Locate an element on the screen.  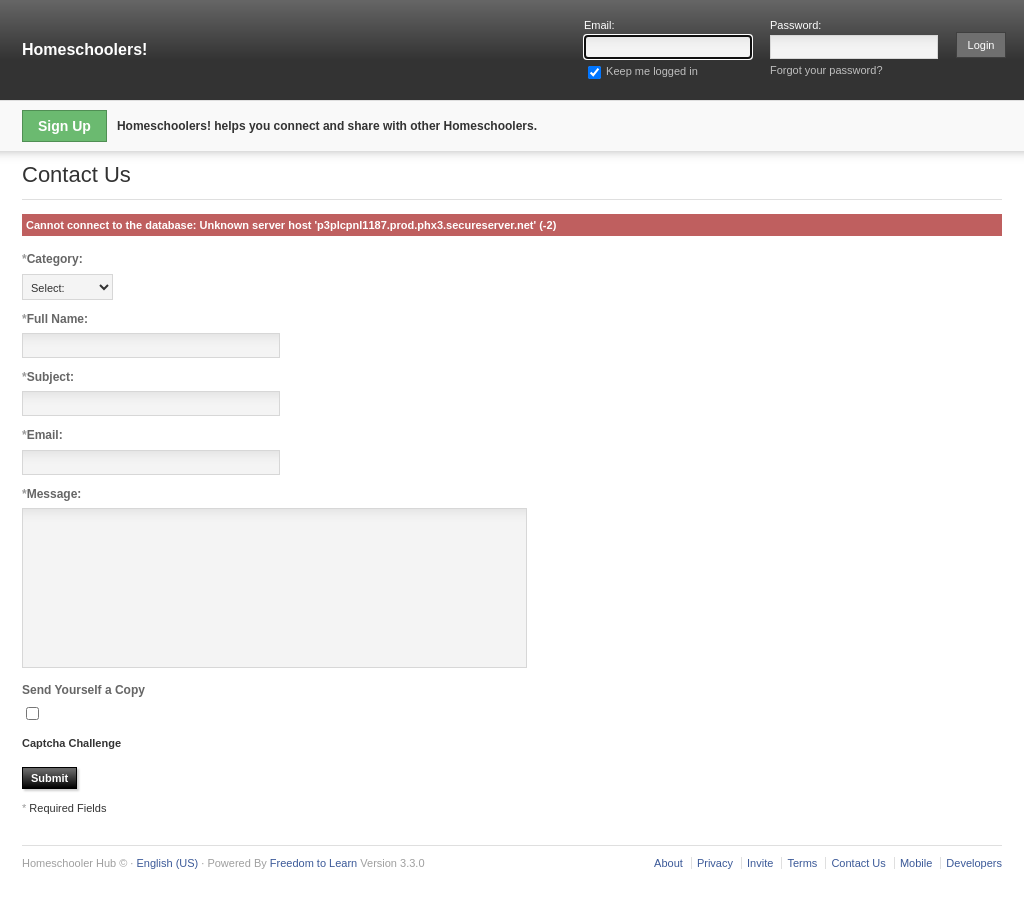
Contact Us is located at coordinates (858, 893).